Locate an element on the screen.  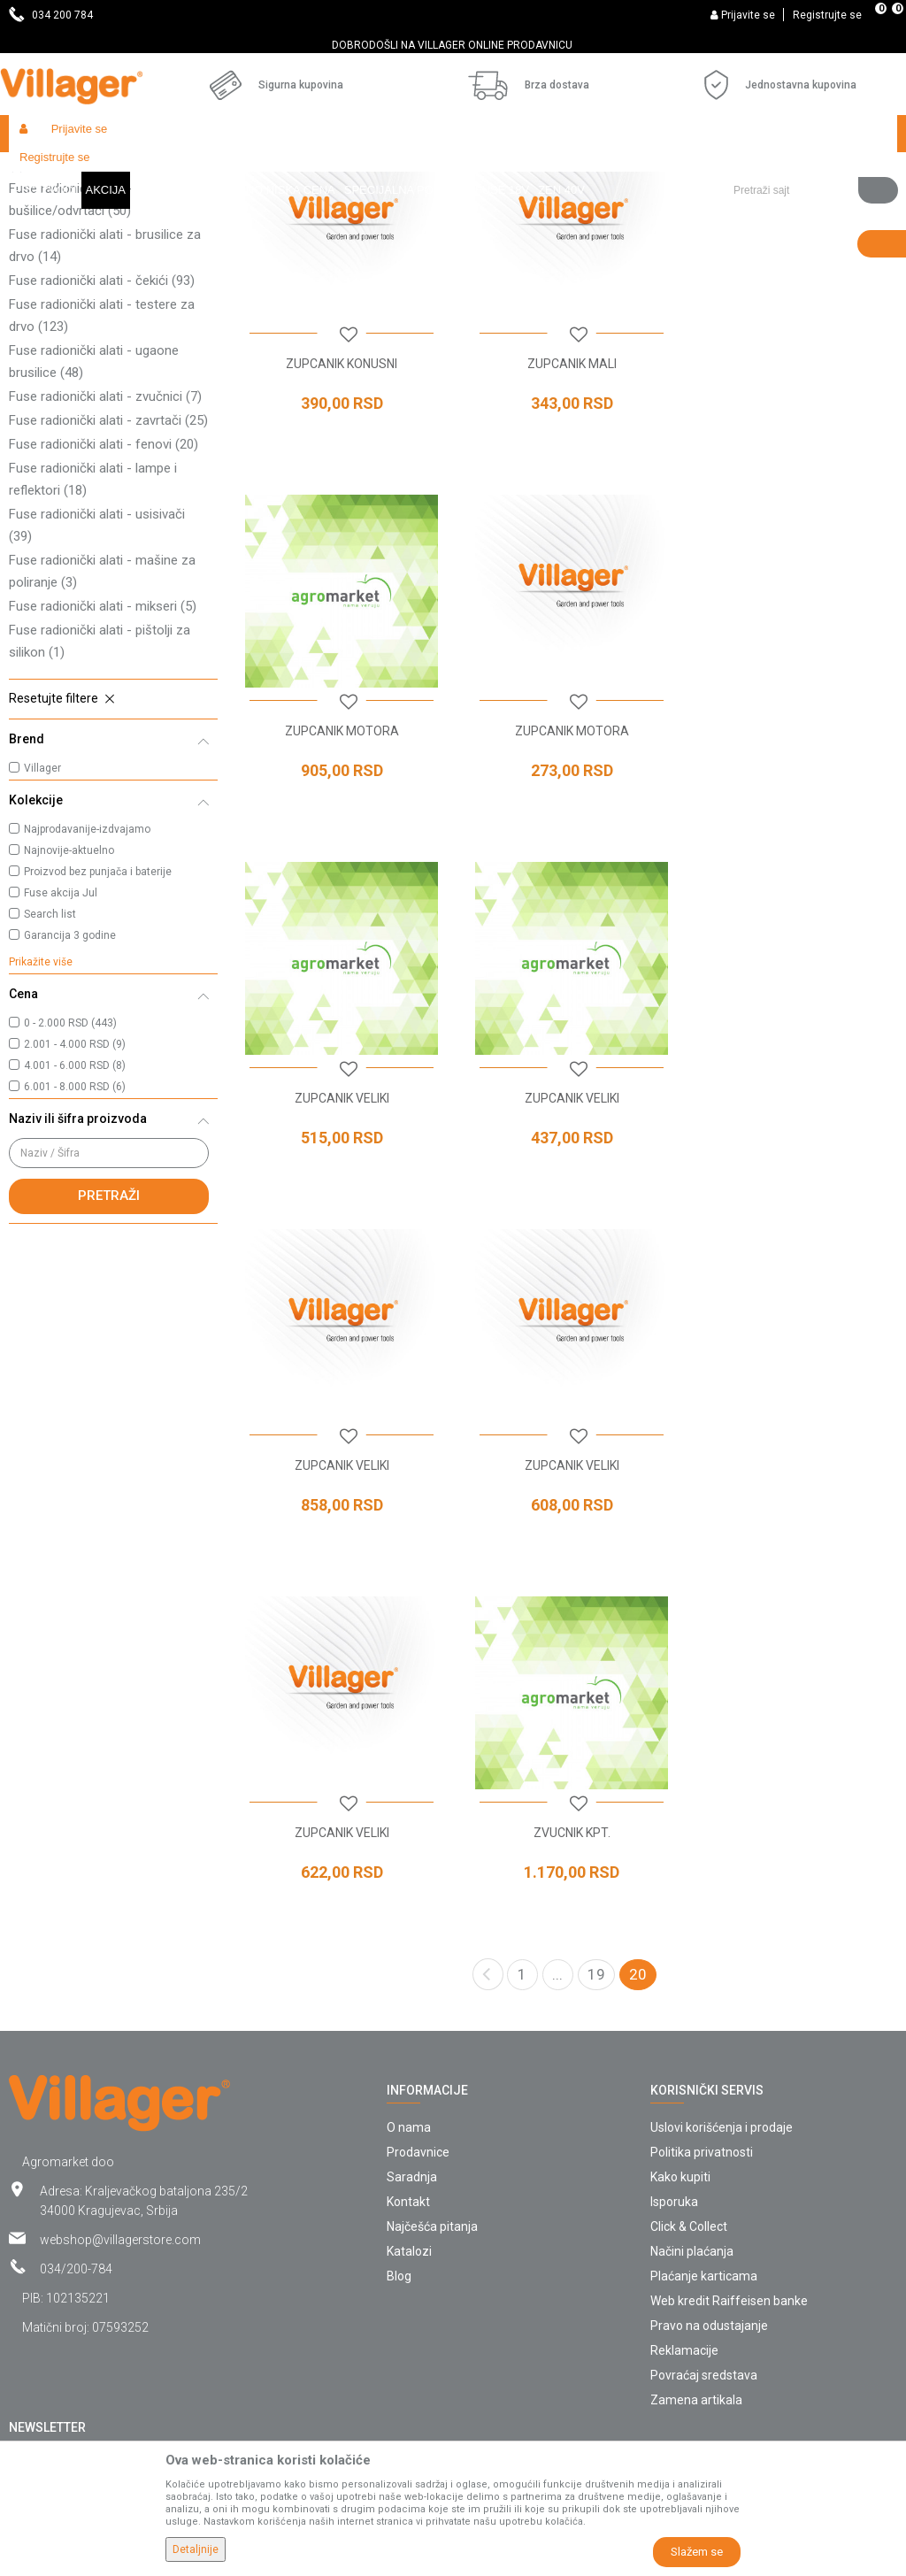
Fuse radionički alati - ugaone brusilice is located at coordinates (94, 514).